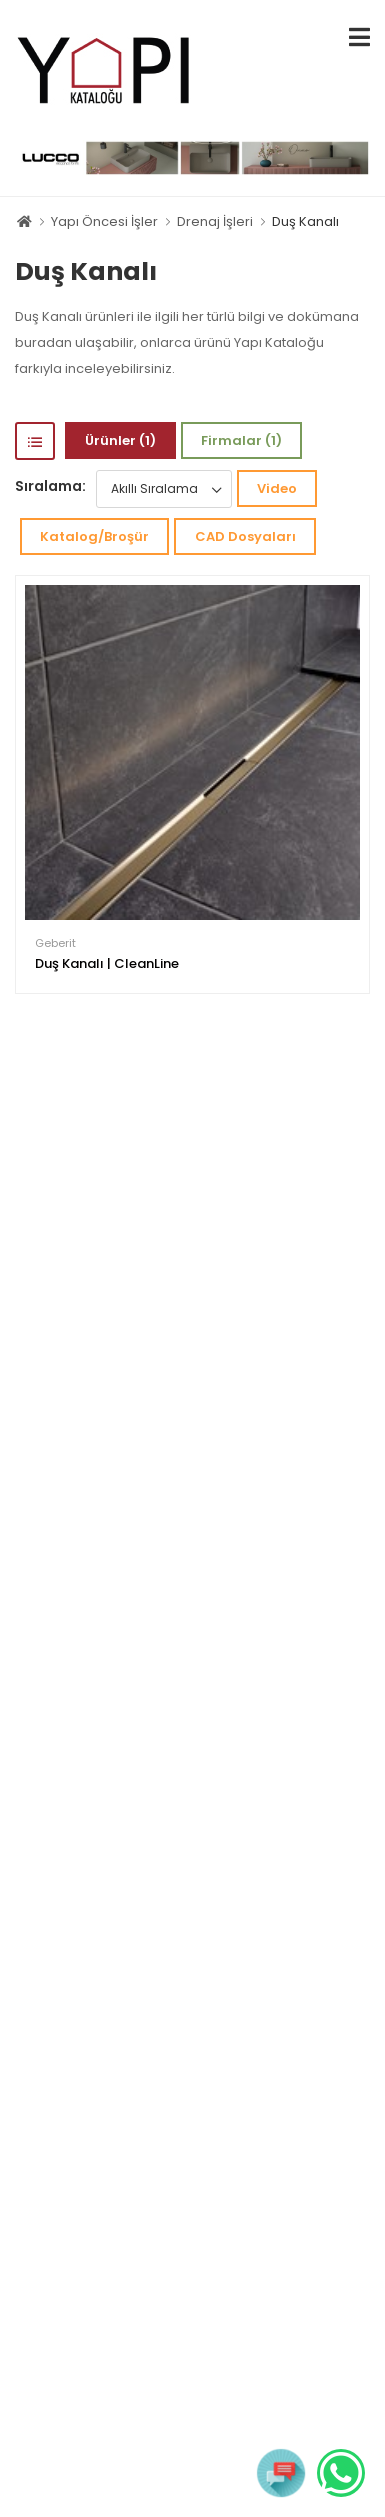 This screenshot has width=385, height=2517. What do you see at coordinates (94, 536) in the screenshot?
I see `Katalog/Broşür` at bounding box center [94, 536].